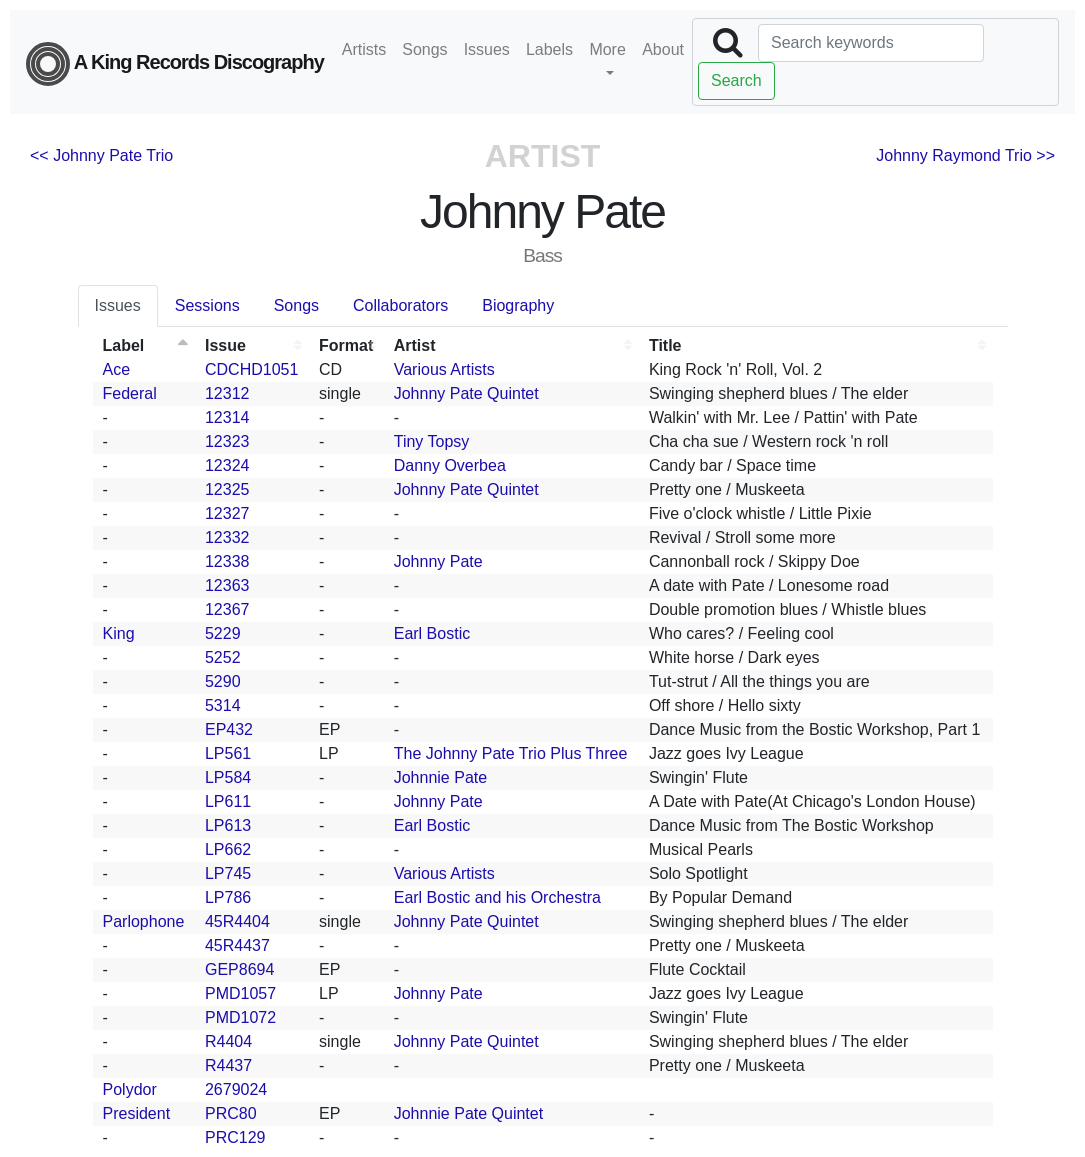  What do you see at coordinates (225, 345) in the screenshot?
I see `Issue [Issue: activate to sort column ascending]` at bounding box center [225, 345].